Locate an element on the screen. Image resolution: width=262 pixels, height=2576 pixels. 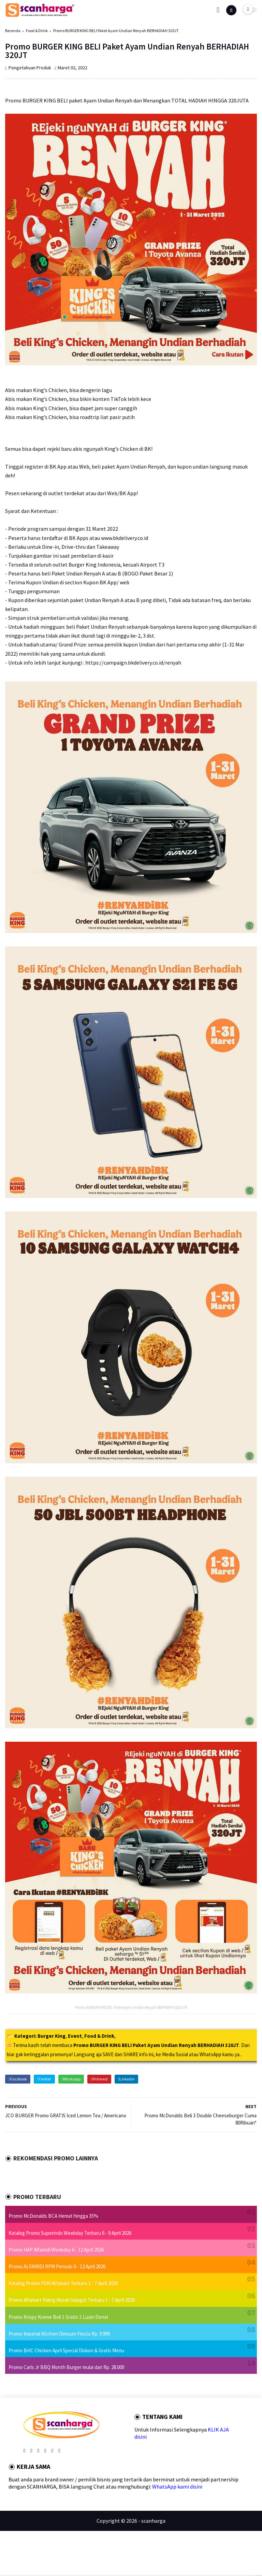
Katalog Promo Superindo Weekday Terbaru 6 - 9 April 2026 is located at coordinates (70, 2233).